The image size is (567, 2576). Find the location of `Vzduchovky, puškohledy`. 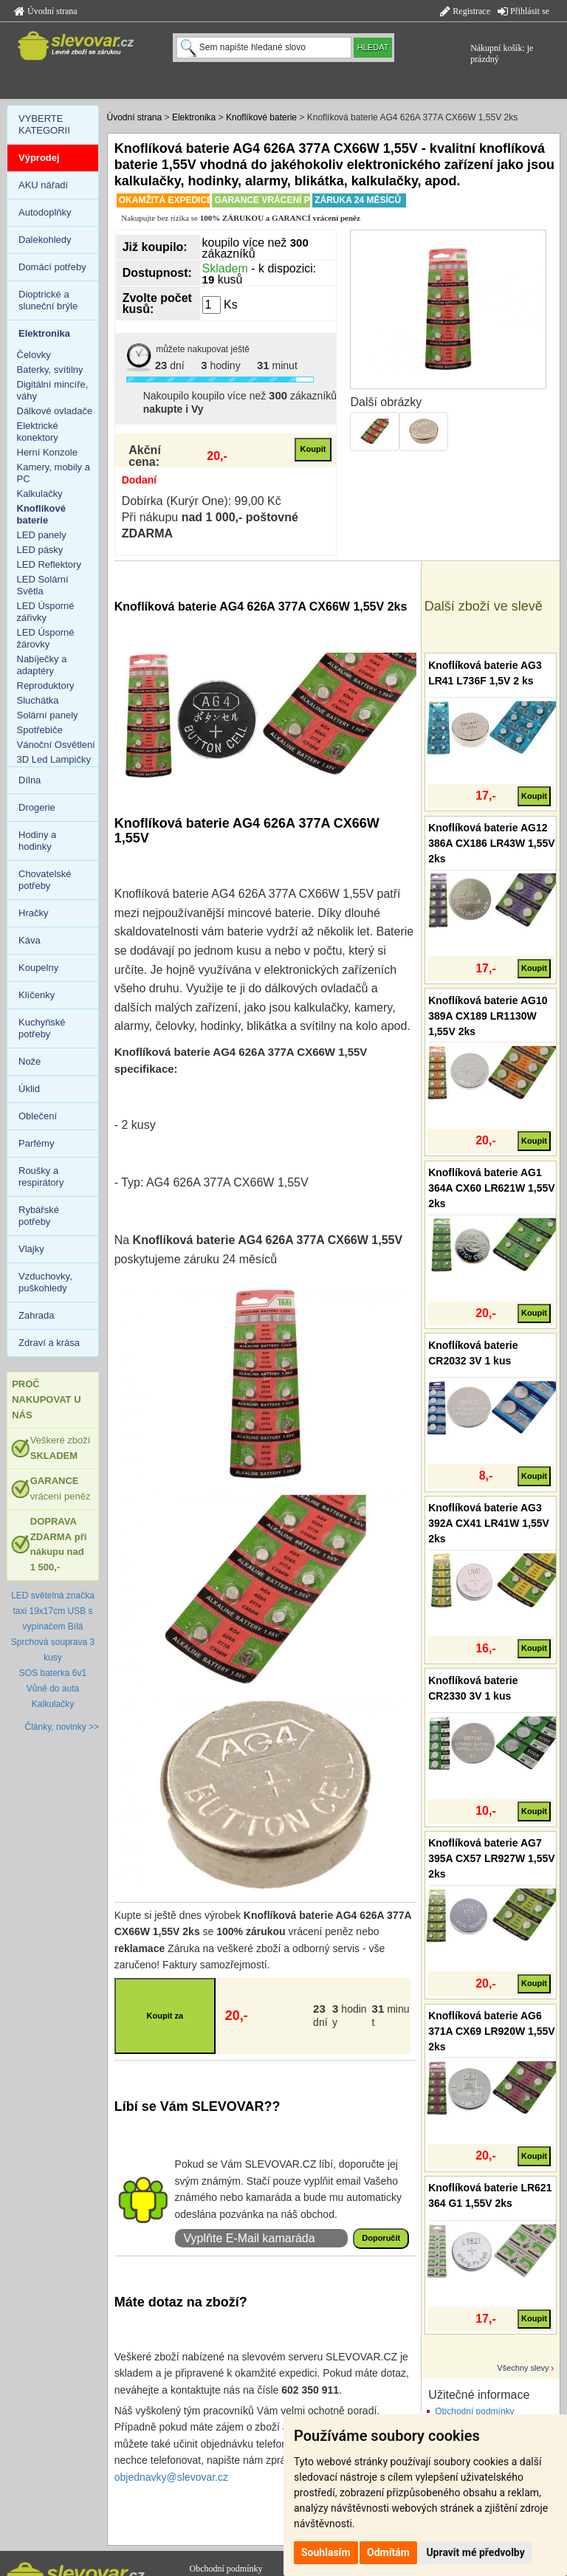

Vzduchovky, puškohledy is located at coordinates (45, 1282).